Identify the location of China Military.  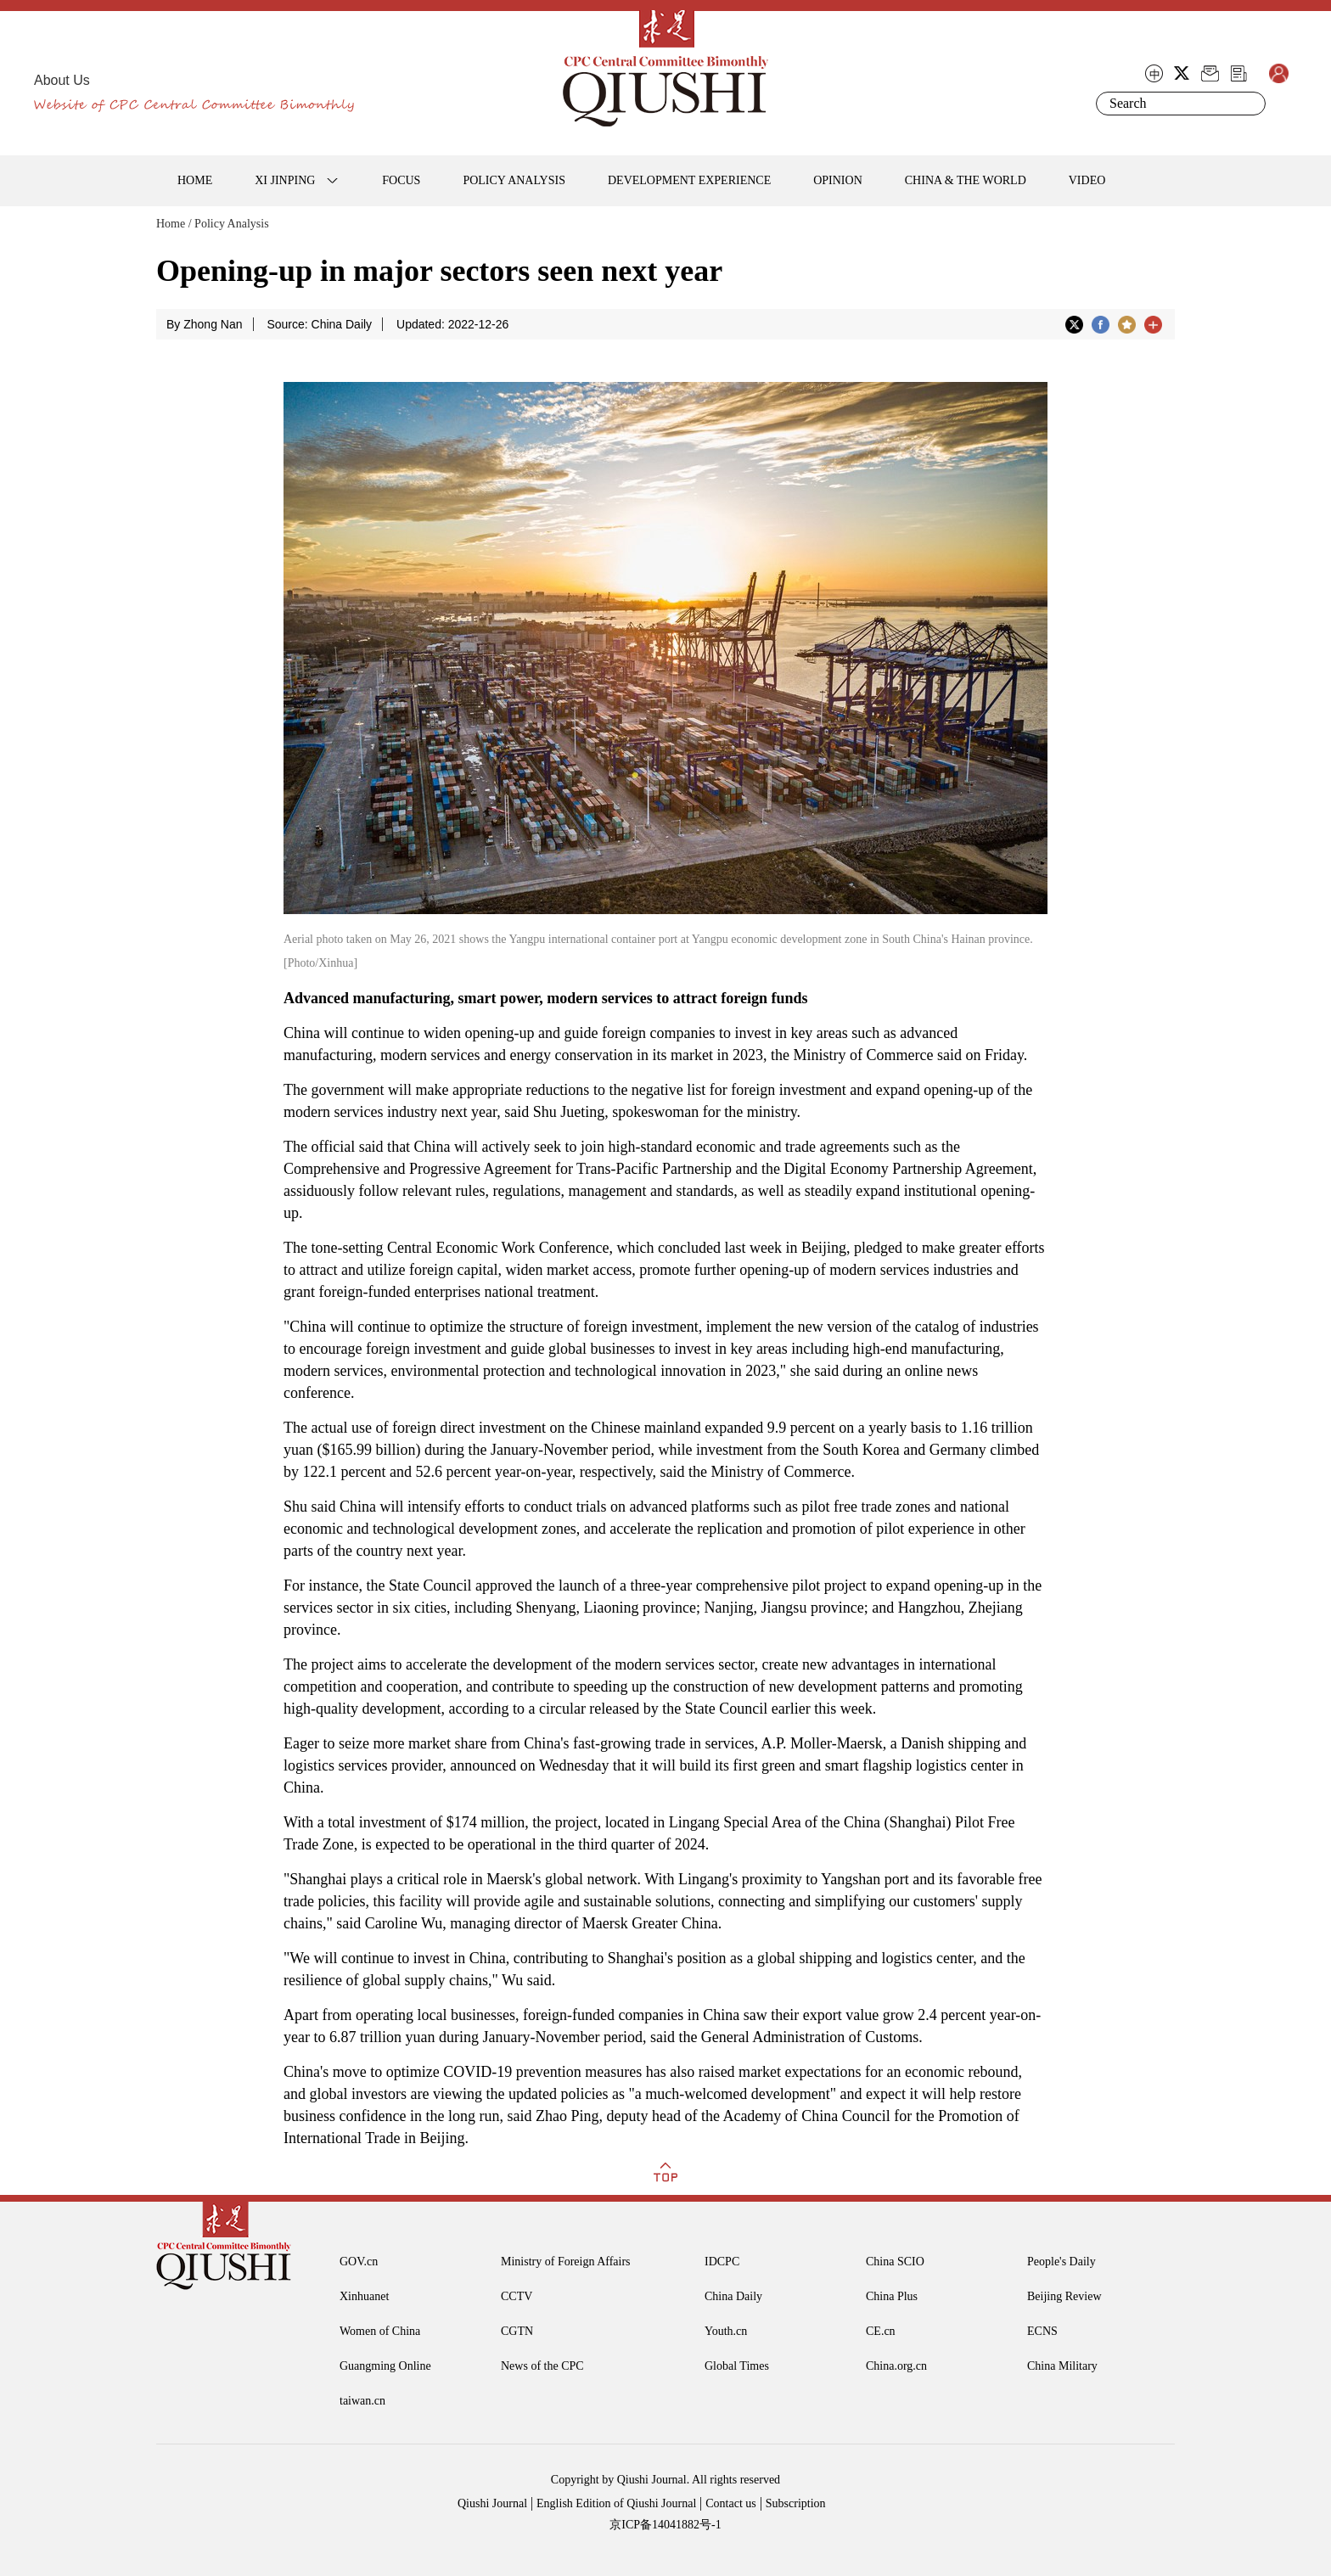
(1062, 2366).